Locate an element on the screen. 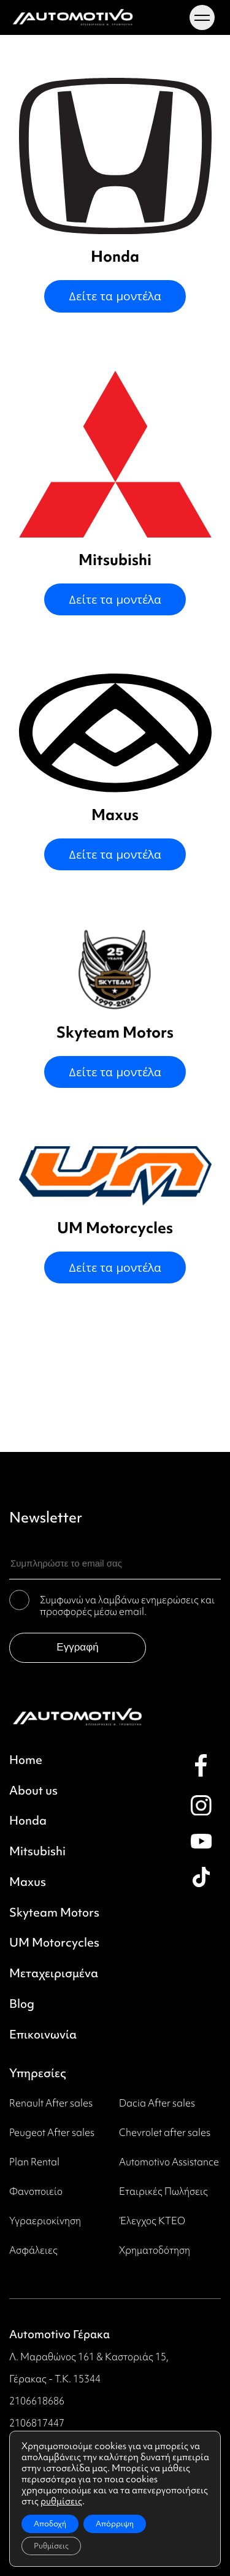 This screenshot has width=230, height=2576. Εταιρικές Πωλήσεις is located at coordinates (163, 2191).